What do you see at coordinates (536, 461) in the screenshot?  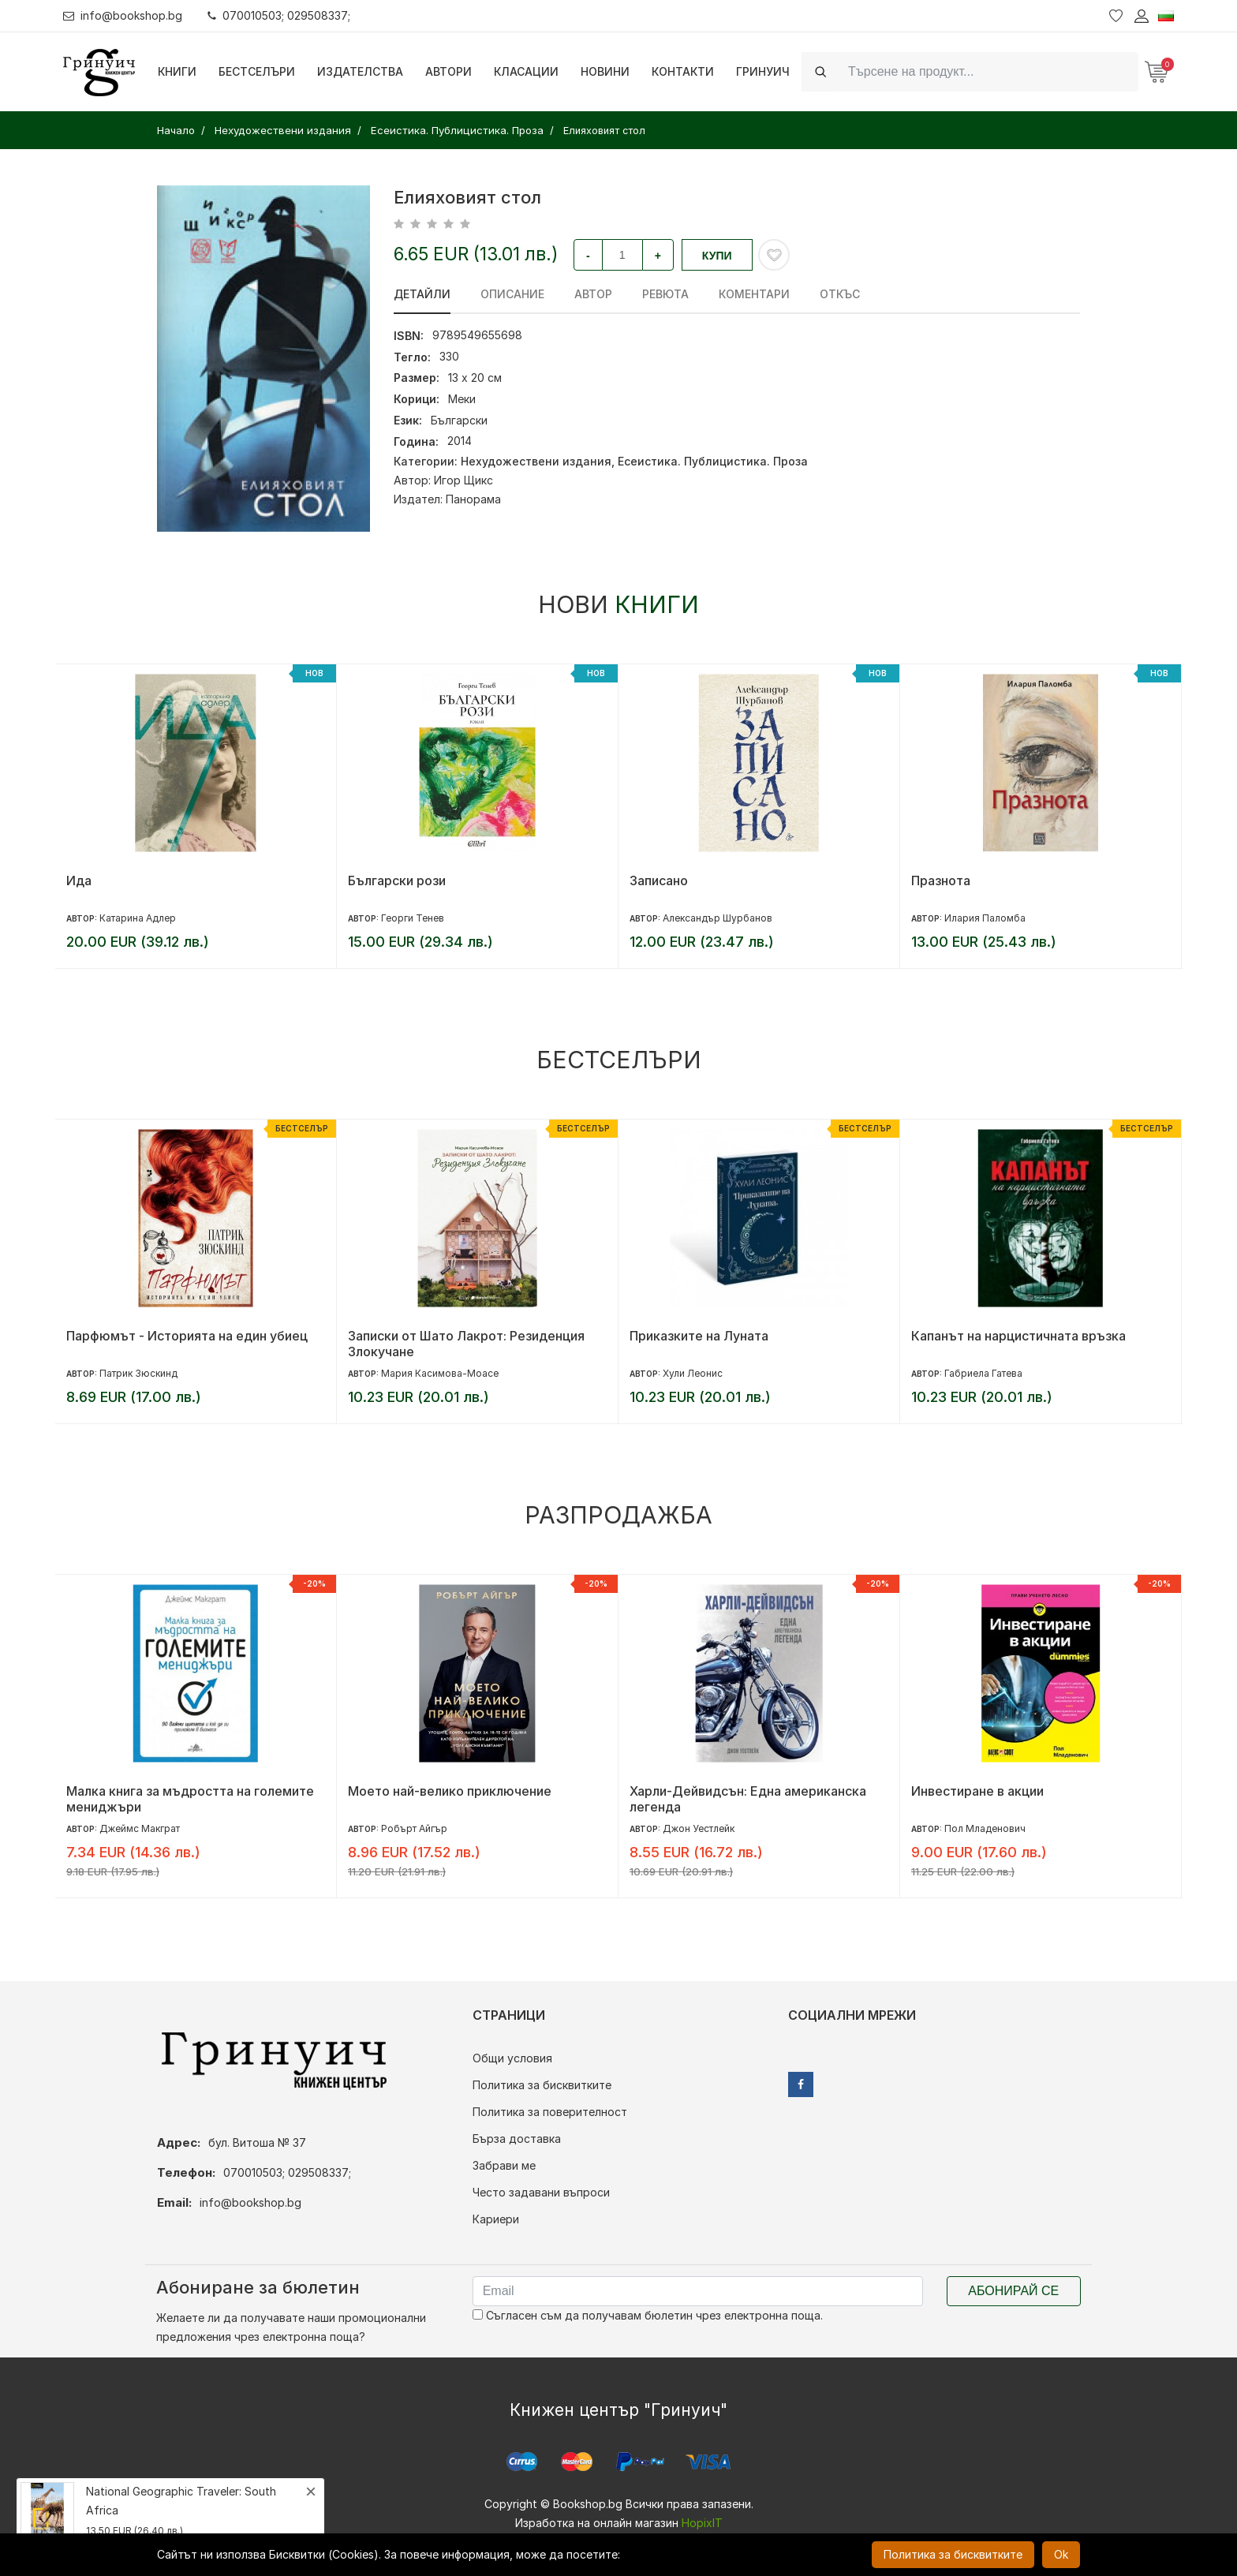 I see `Нехудожествени издания` at bounding box center [536, 461].